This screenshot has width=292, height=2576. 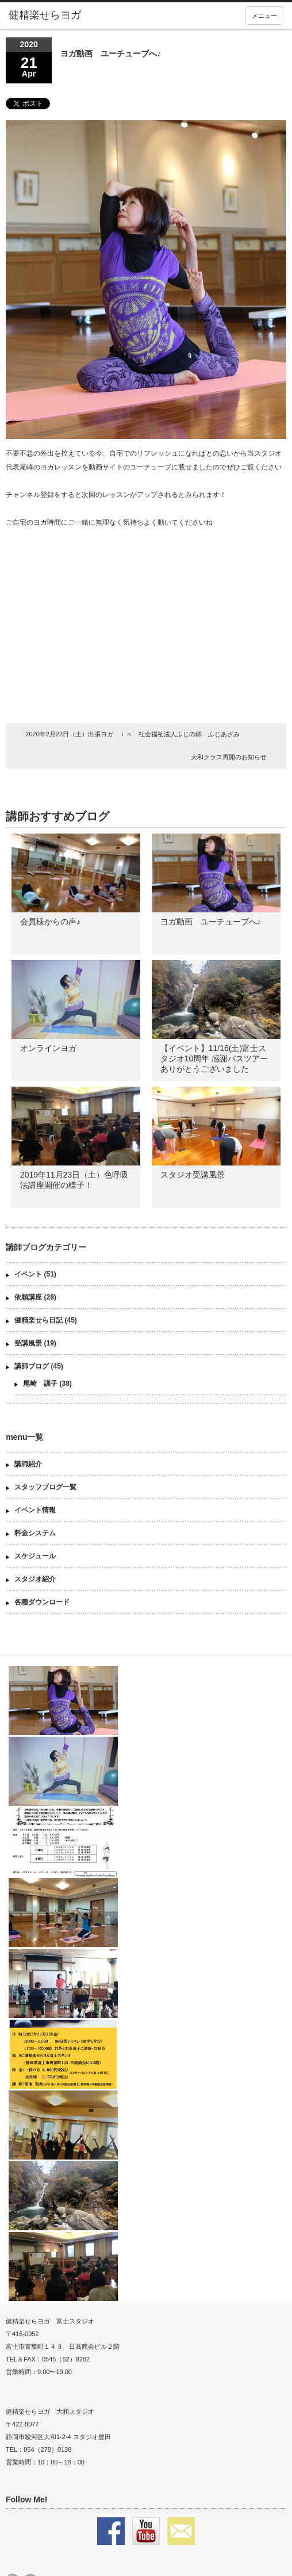 I want to click on スケジュール, so click(x=35, y=1556).